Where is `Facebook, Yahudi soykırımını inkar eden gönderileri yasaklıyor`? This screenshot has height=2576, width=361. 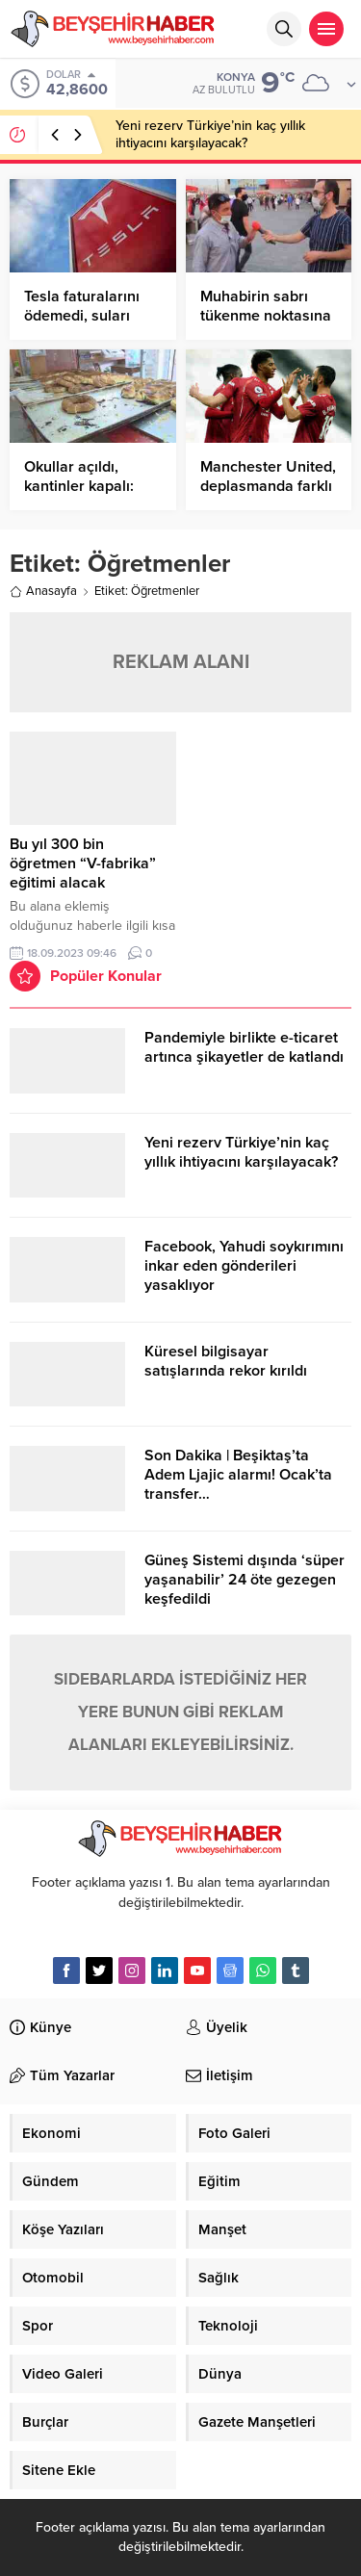 Facebook, Yahudi soykırımını inkar eden gönderileri yasaklıyor is located at coordinates (244, 1266).